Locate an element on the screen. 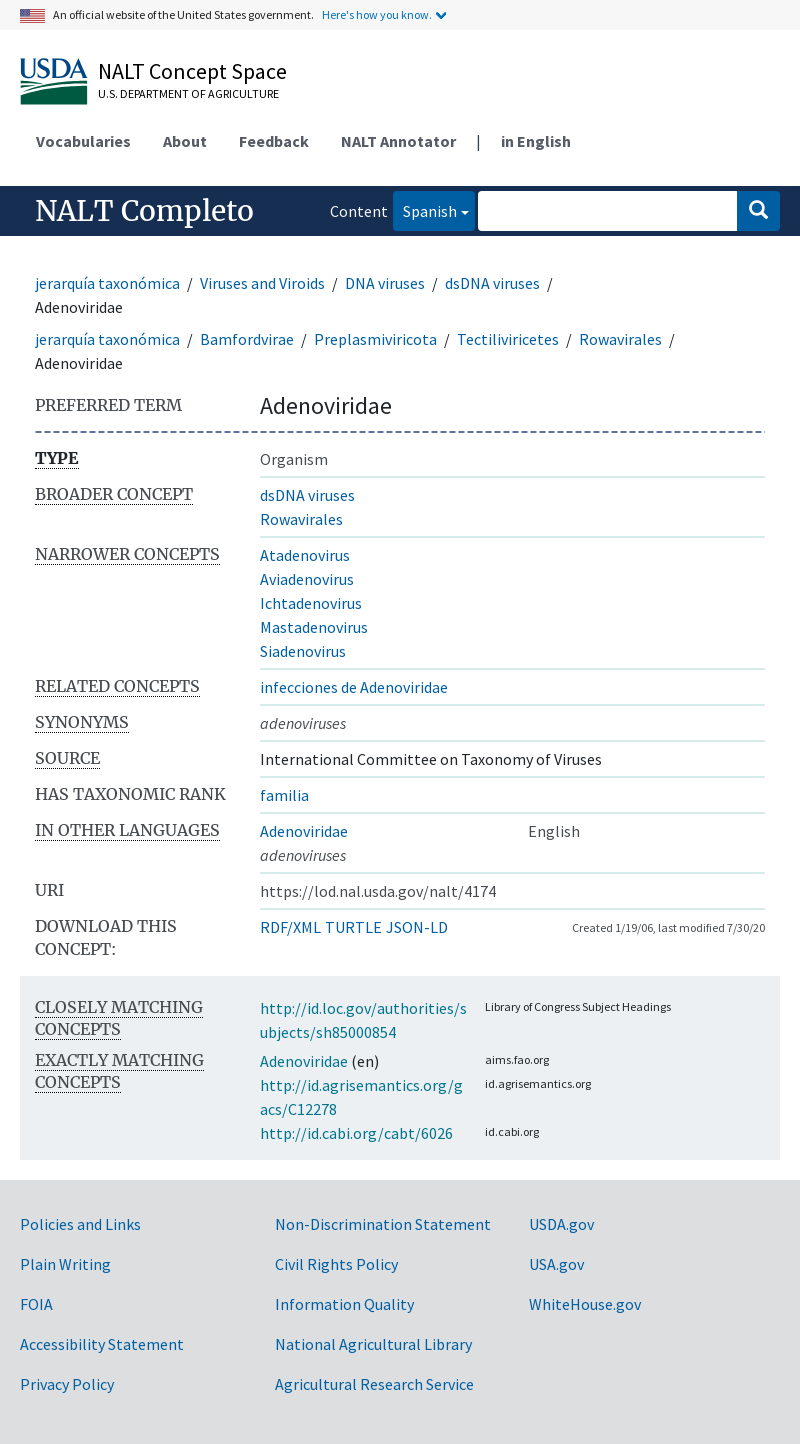  Mastadenovirus is located at coordinates (314, 627).